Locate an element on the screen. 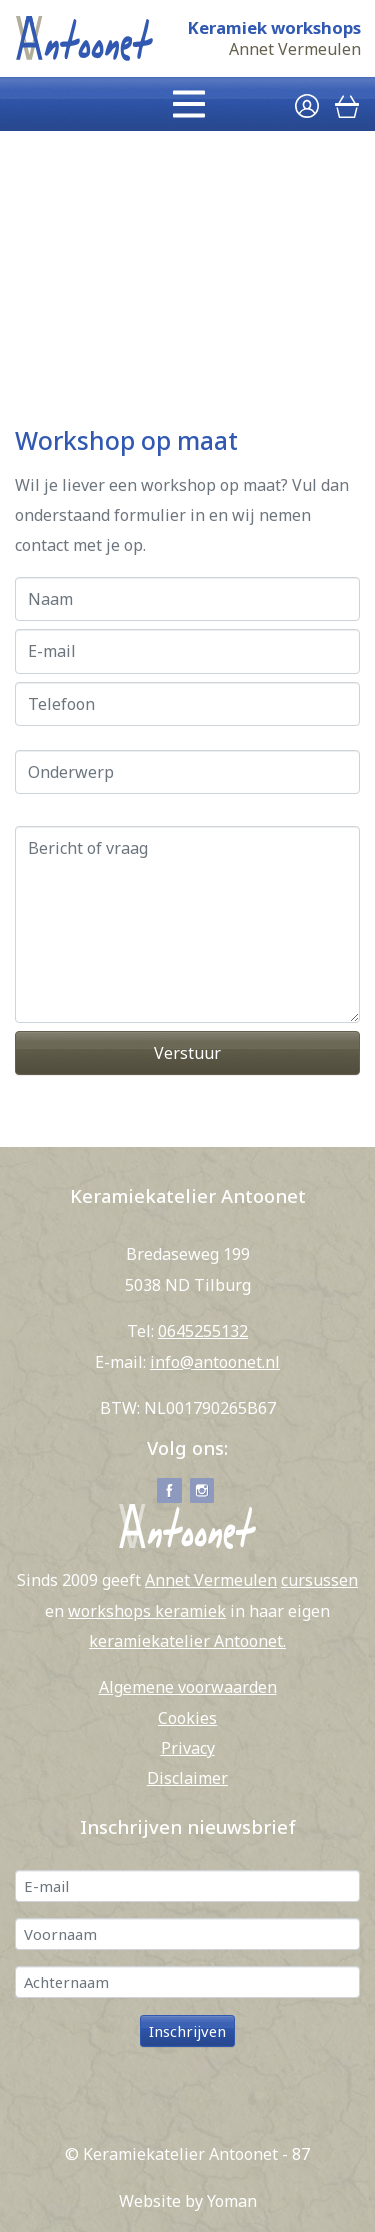 This screenshot has height=2232, width=375. Cookies is located at coordinates (187, 1718).